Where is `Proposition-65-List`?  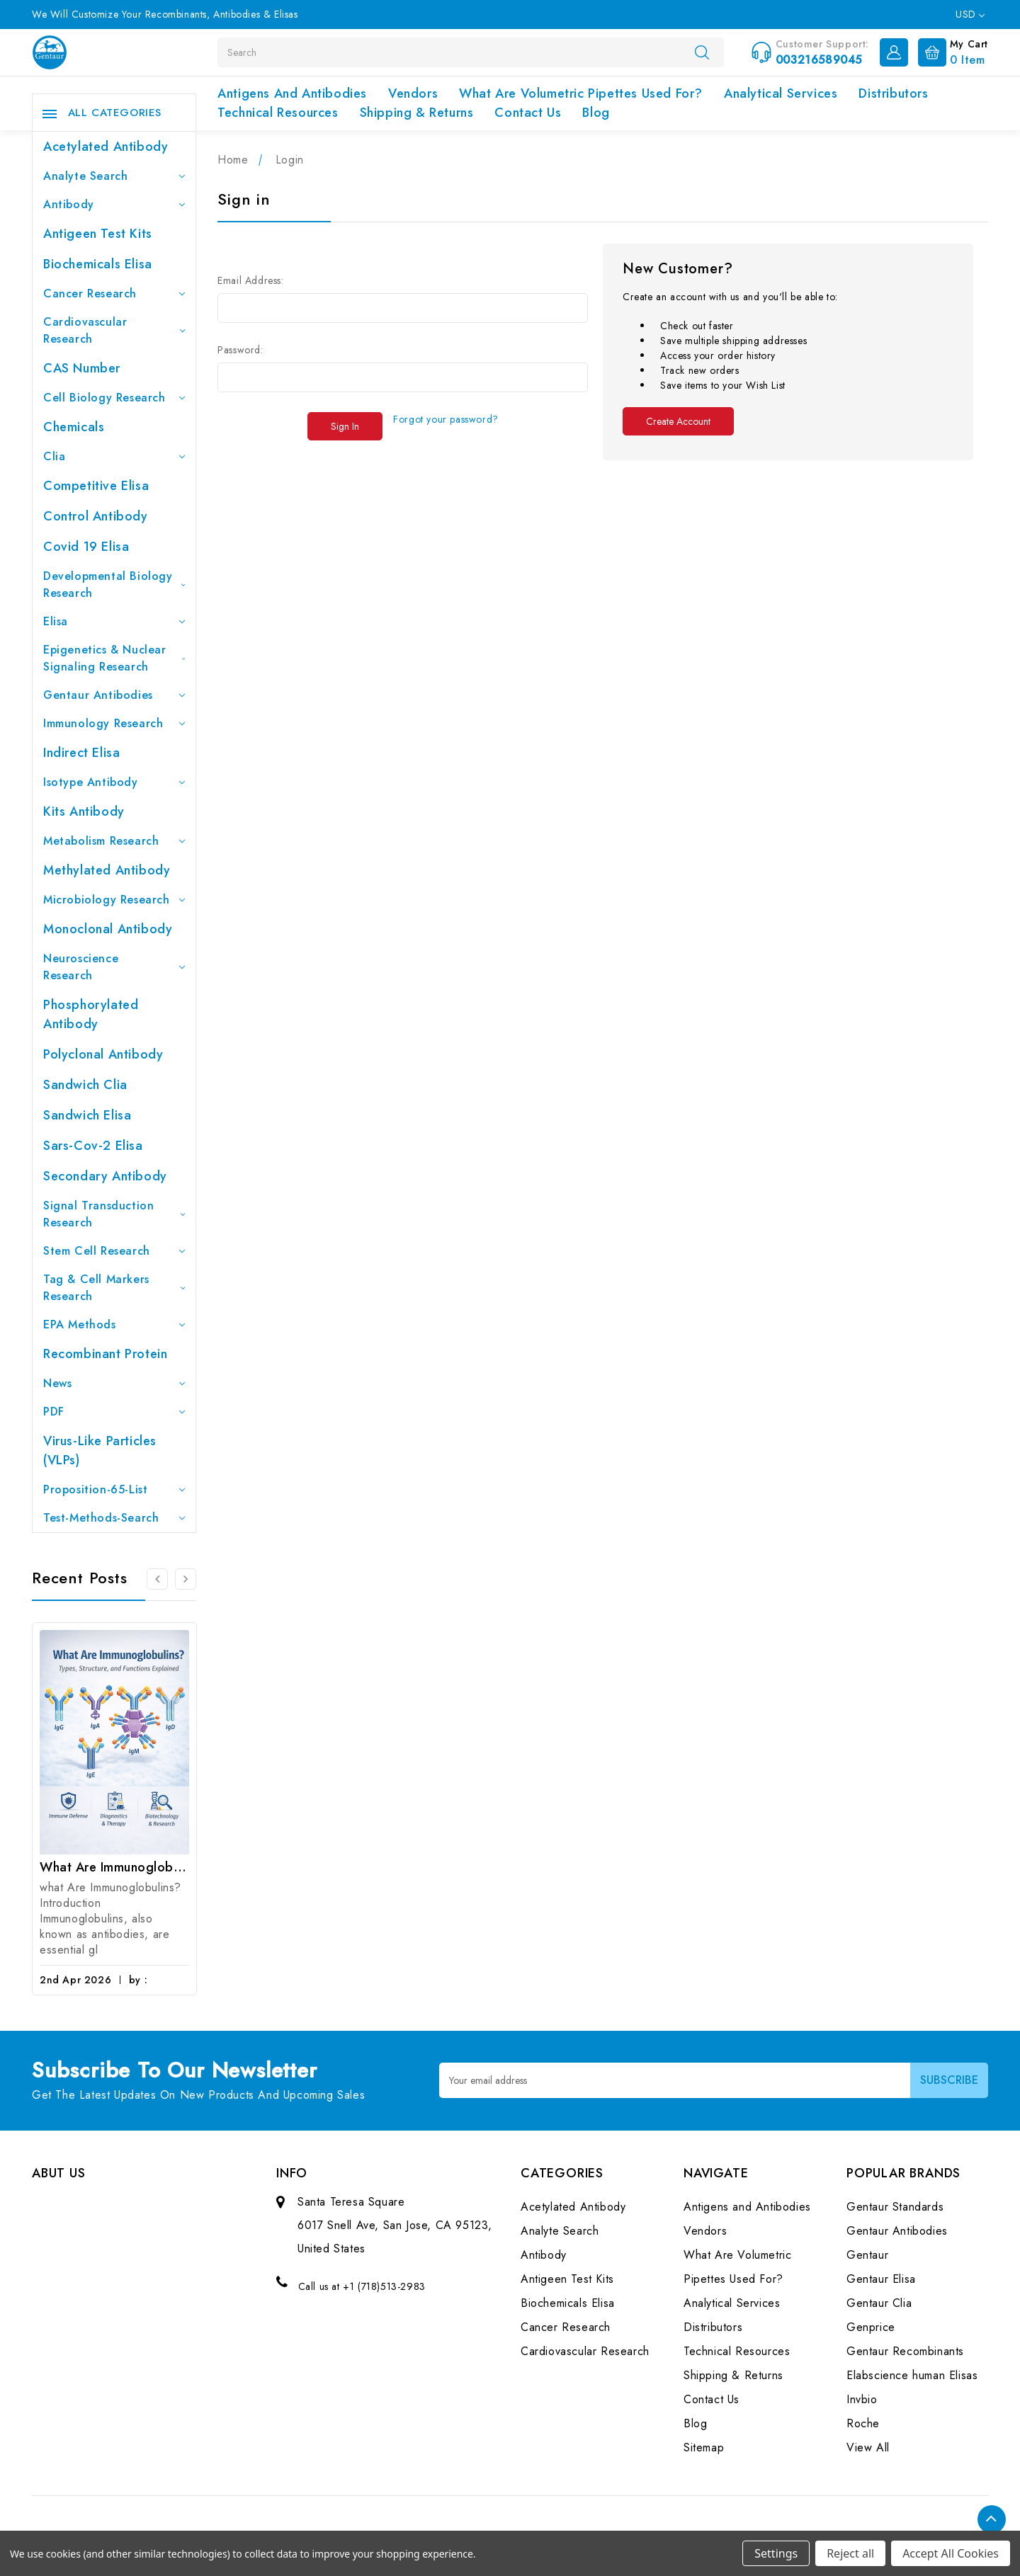 Proposition-65-List is located at coordinates (114, 1489).